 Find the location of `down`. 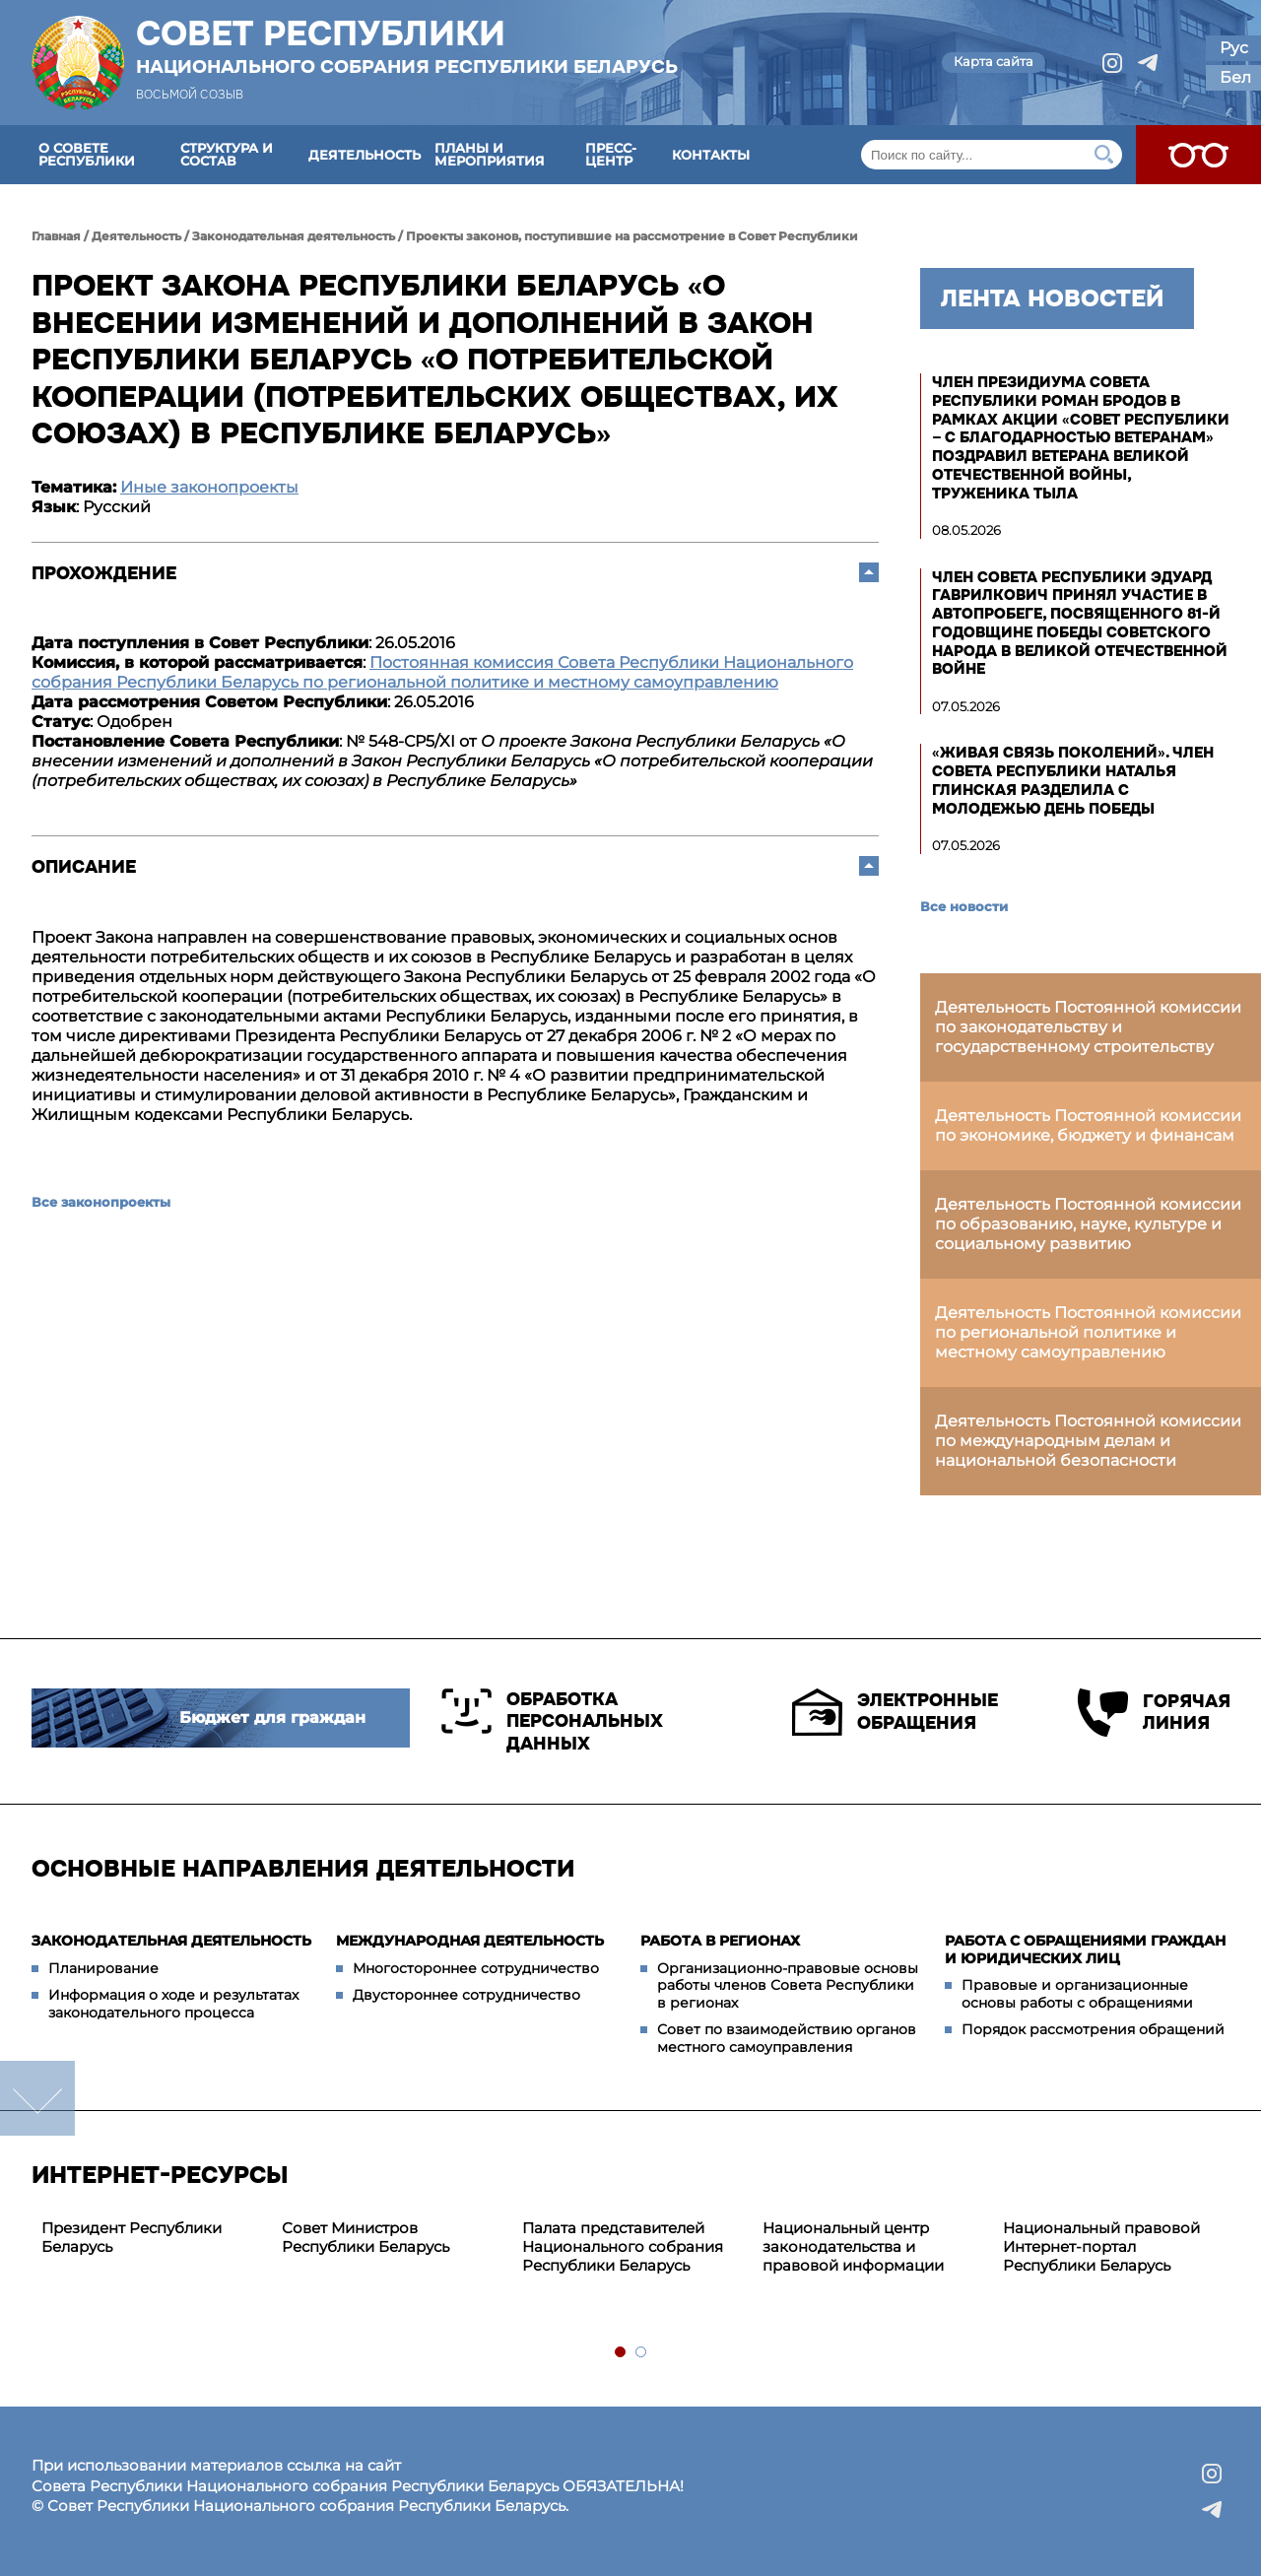

down is located at coordinates (37, 2098).